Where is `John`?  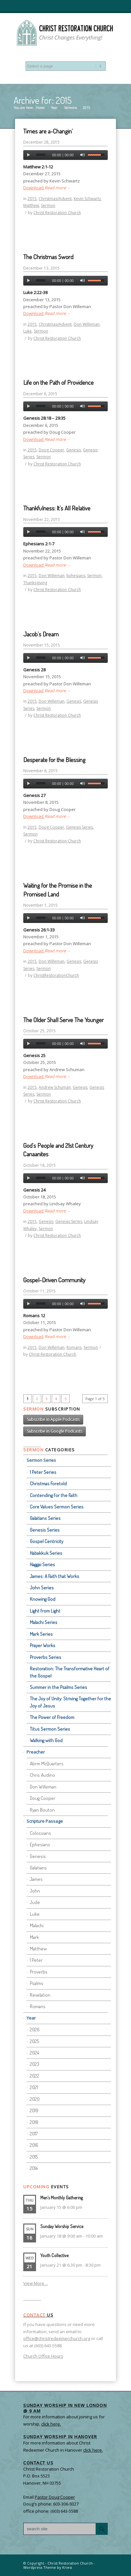
John is located at coordinates (35, 1891).